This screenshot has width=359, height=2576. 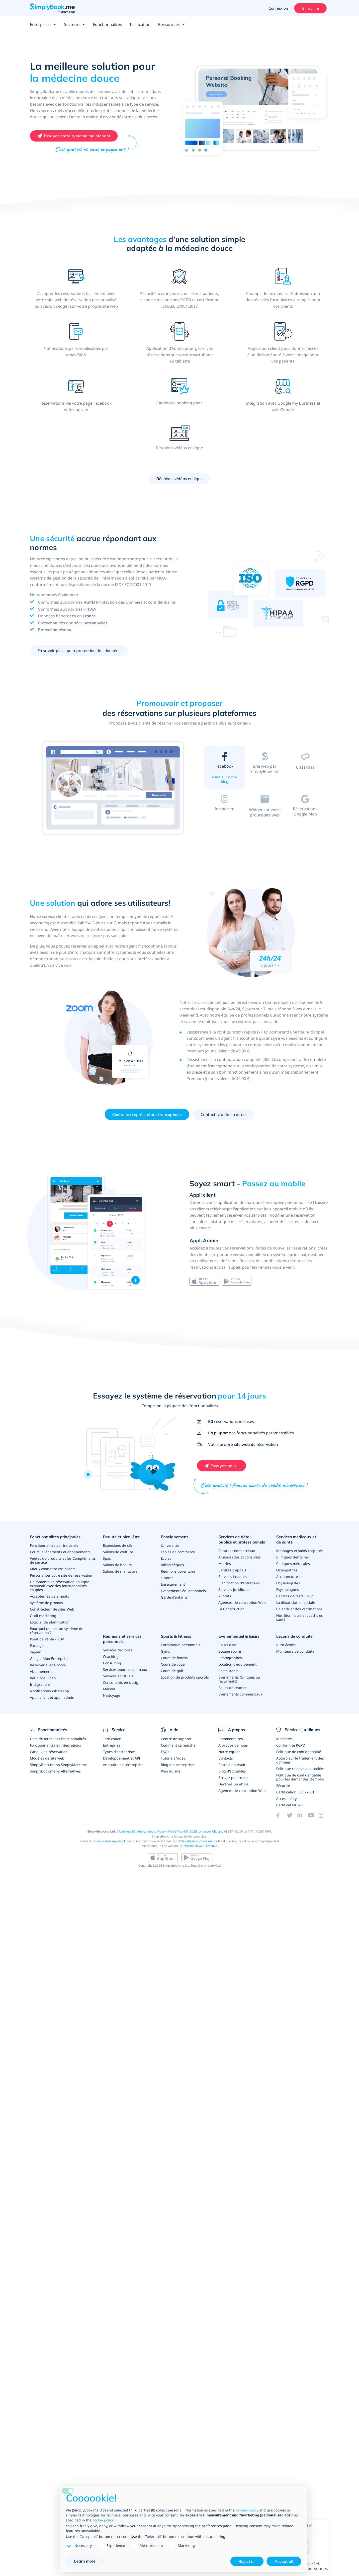 I want to click on Accord sur le traitement des données, so click(x=300, y=1760).